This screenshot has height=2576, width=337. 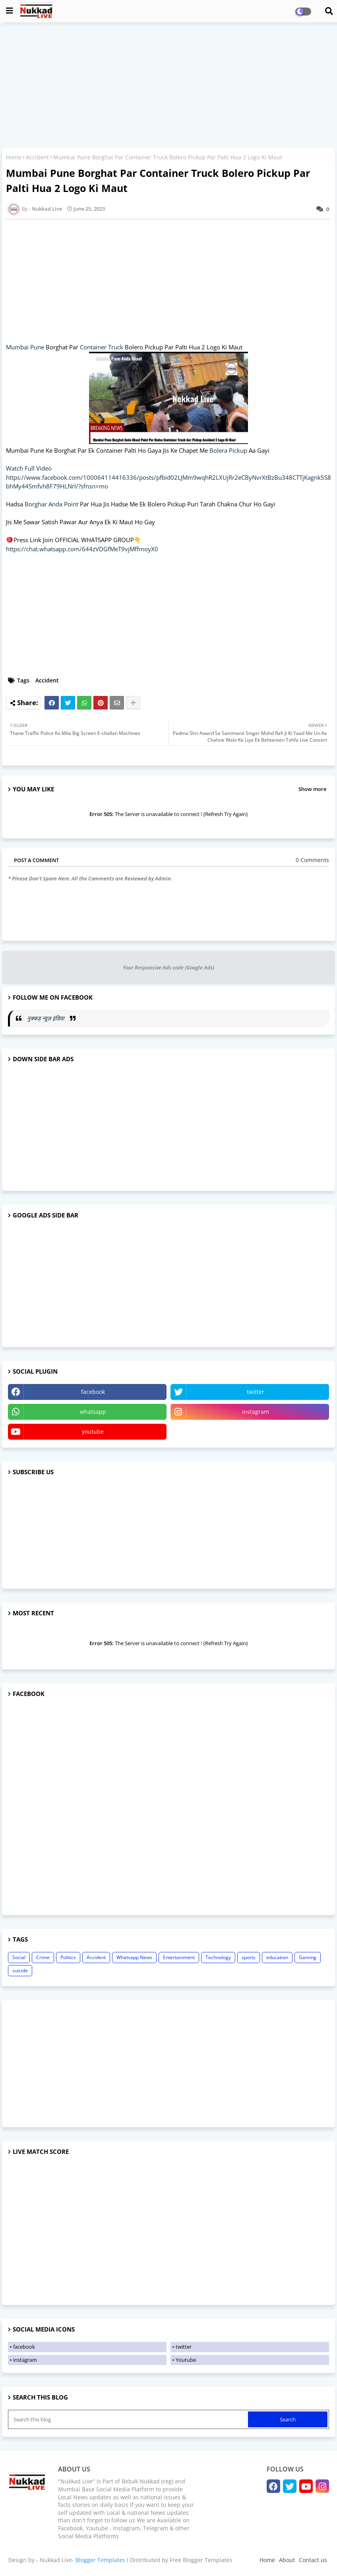 What do you see at coordinates (277, 1957) in the screenshot?
I see `education` at bounding box center [277, 1957].